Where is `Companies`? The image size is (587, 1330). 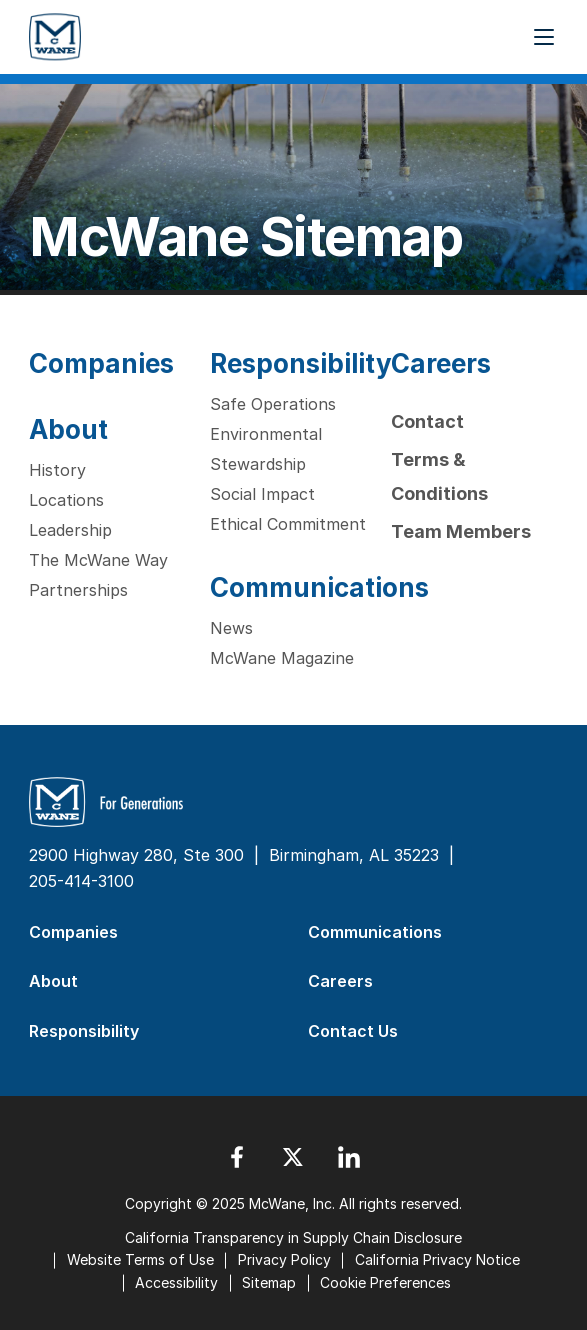 Companies is located at coordinates (101, 363).